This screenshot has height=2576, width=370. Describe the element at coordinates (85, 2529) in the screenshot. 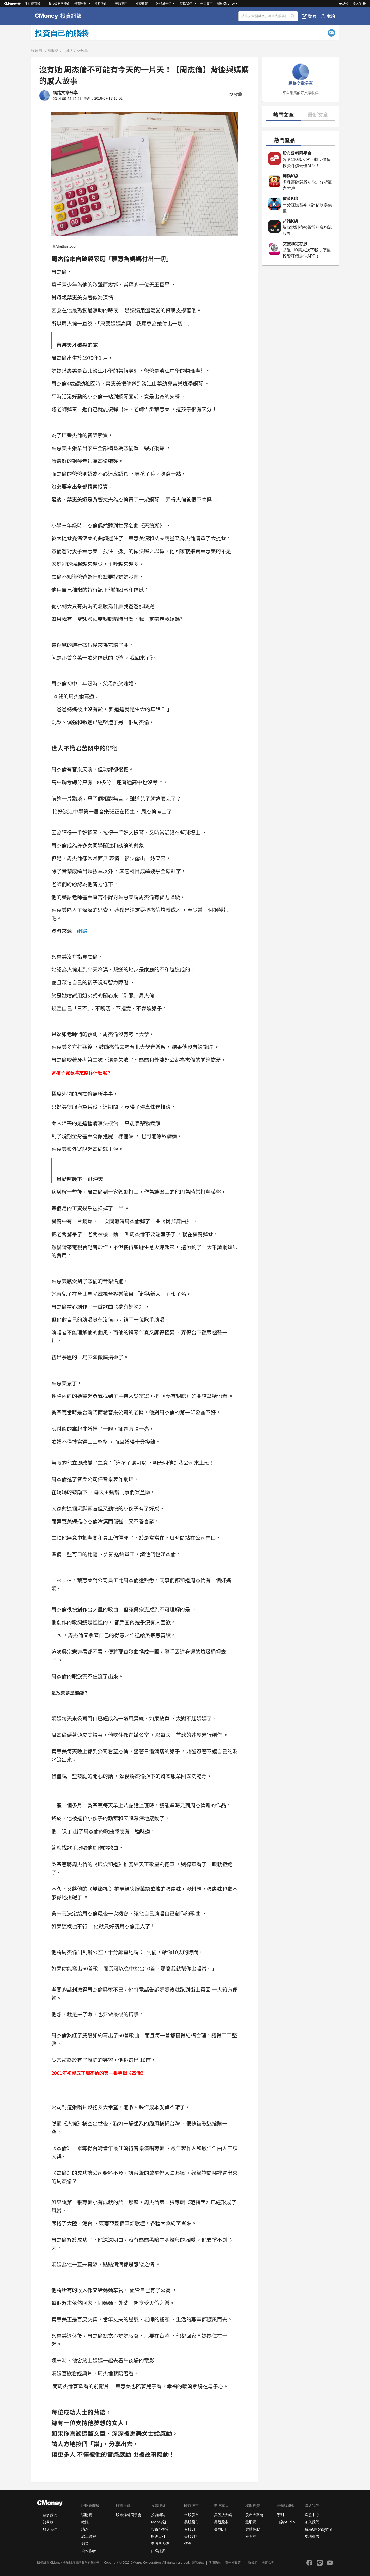

I see `講座` at that location.